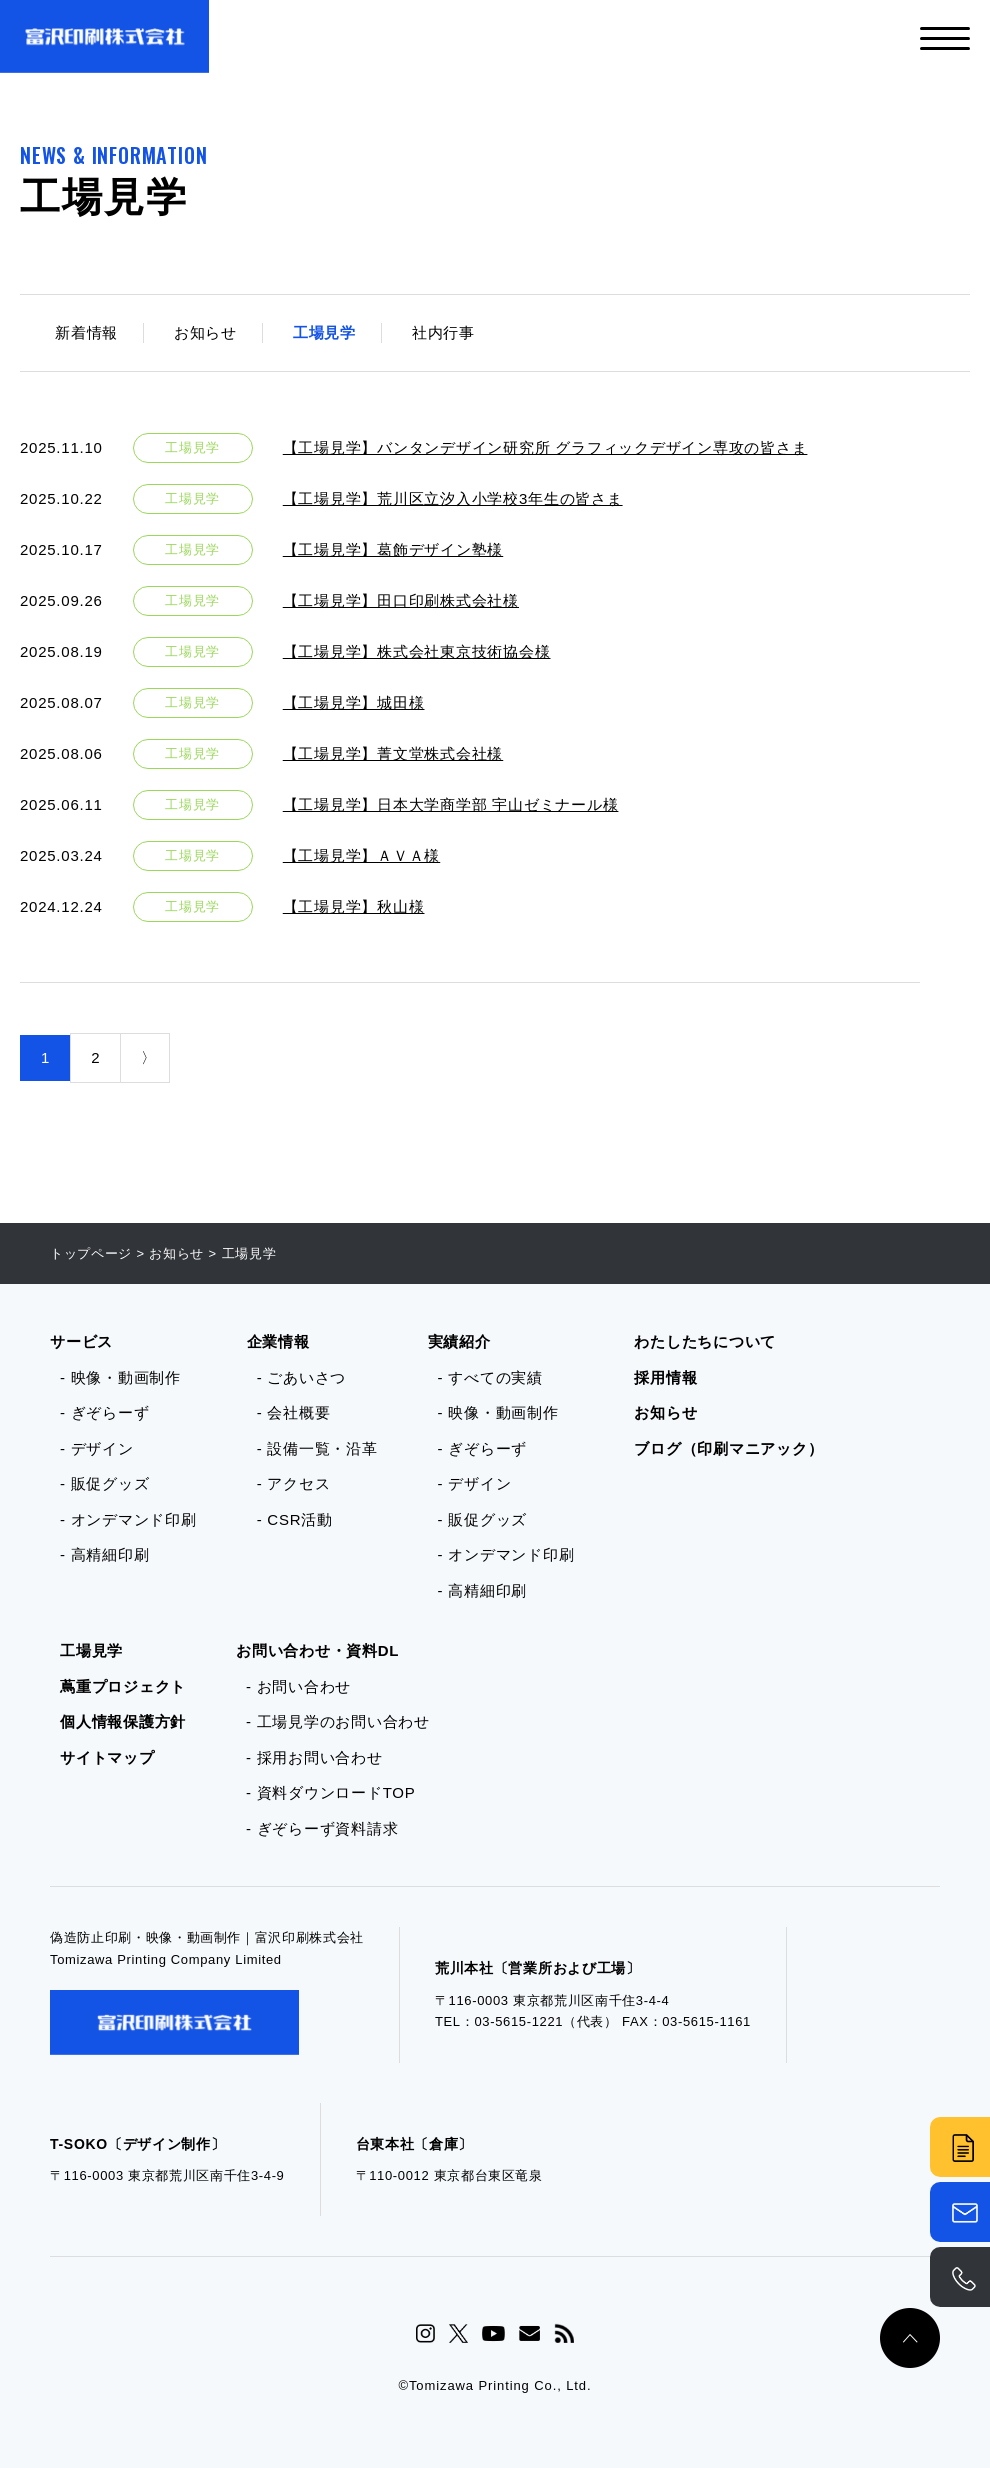 This screenshot has width=990, height=2468. Describe the element at coordinates (665, 1377) in the screenshot. I see `採用情報` at that location.